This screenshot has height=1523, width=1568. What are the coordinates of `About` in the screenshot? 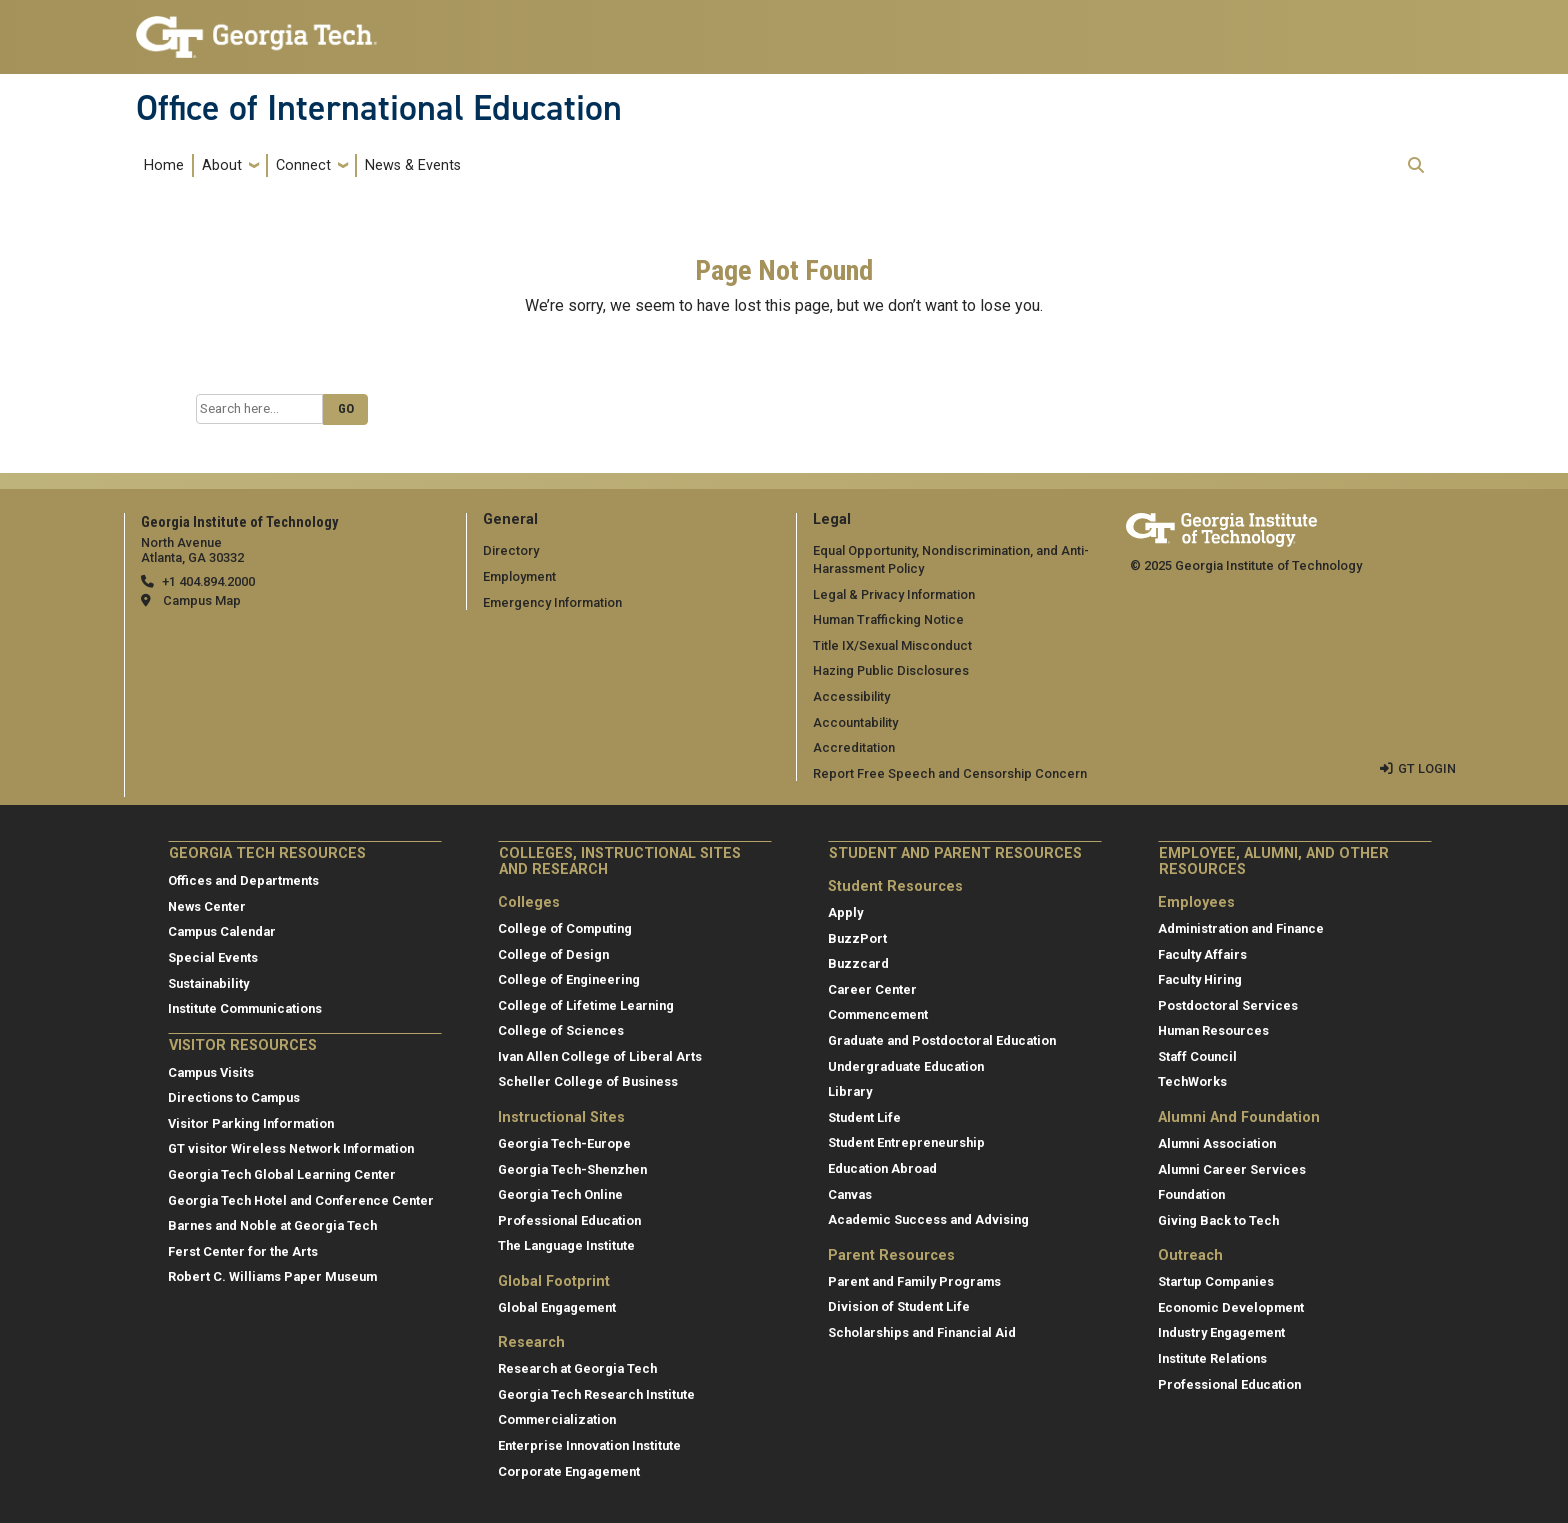 It's located at (222, 165).